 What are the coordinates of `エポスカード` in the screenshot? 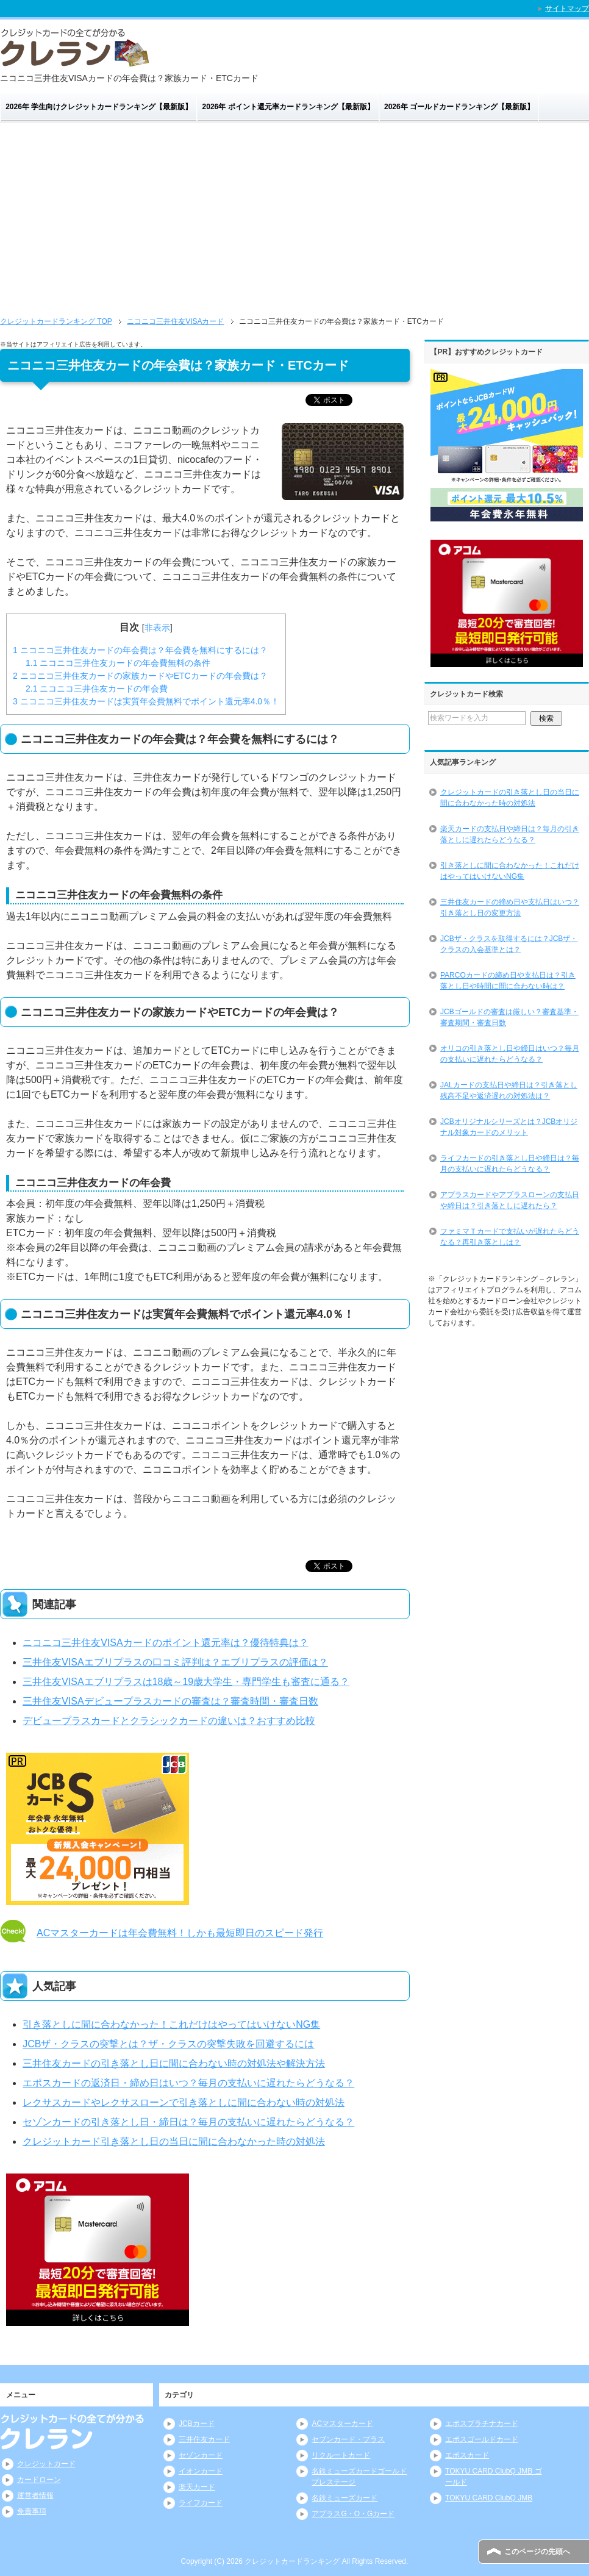 It's located at (467, 2455).